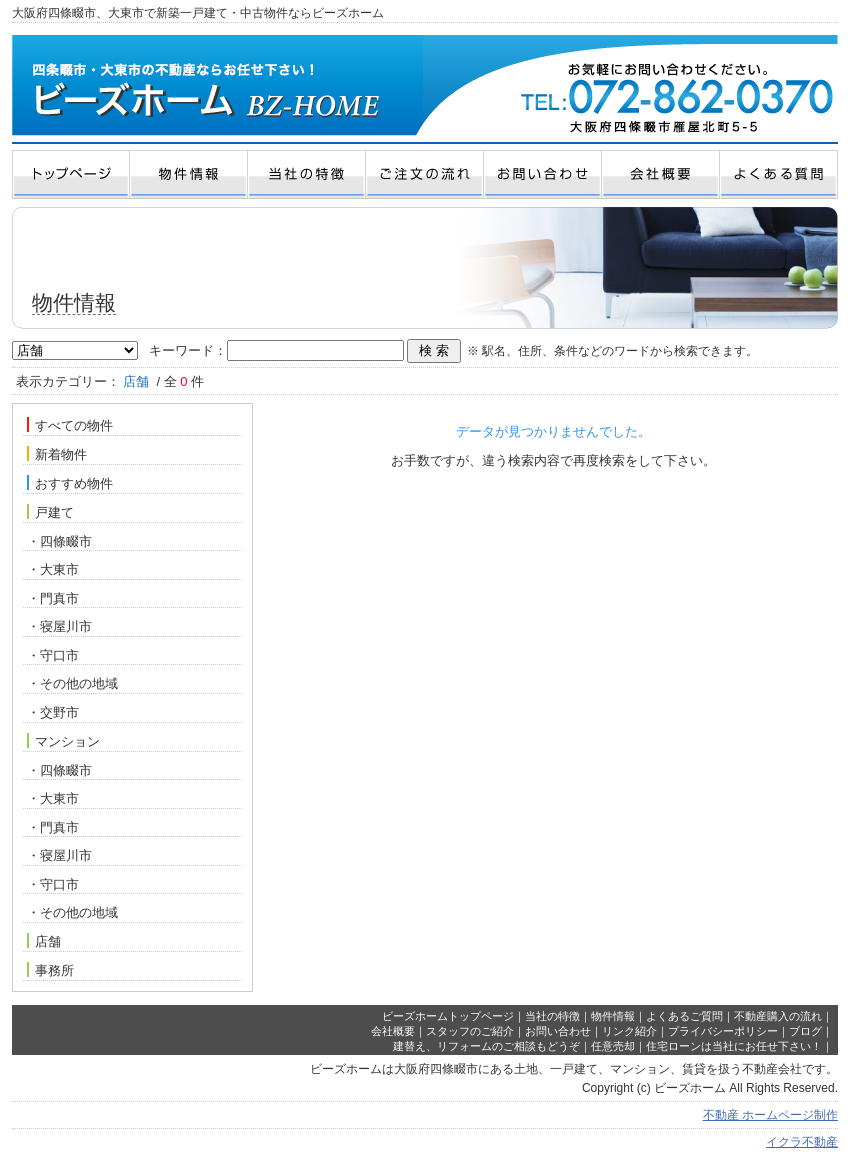 The height and width of the screenshot is (1160, 850). What do you see at coordinates (50, 970) in the screenshot?
I see `事務所` at bounding box center [50, 970].